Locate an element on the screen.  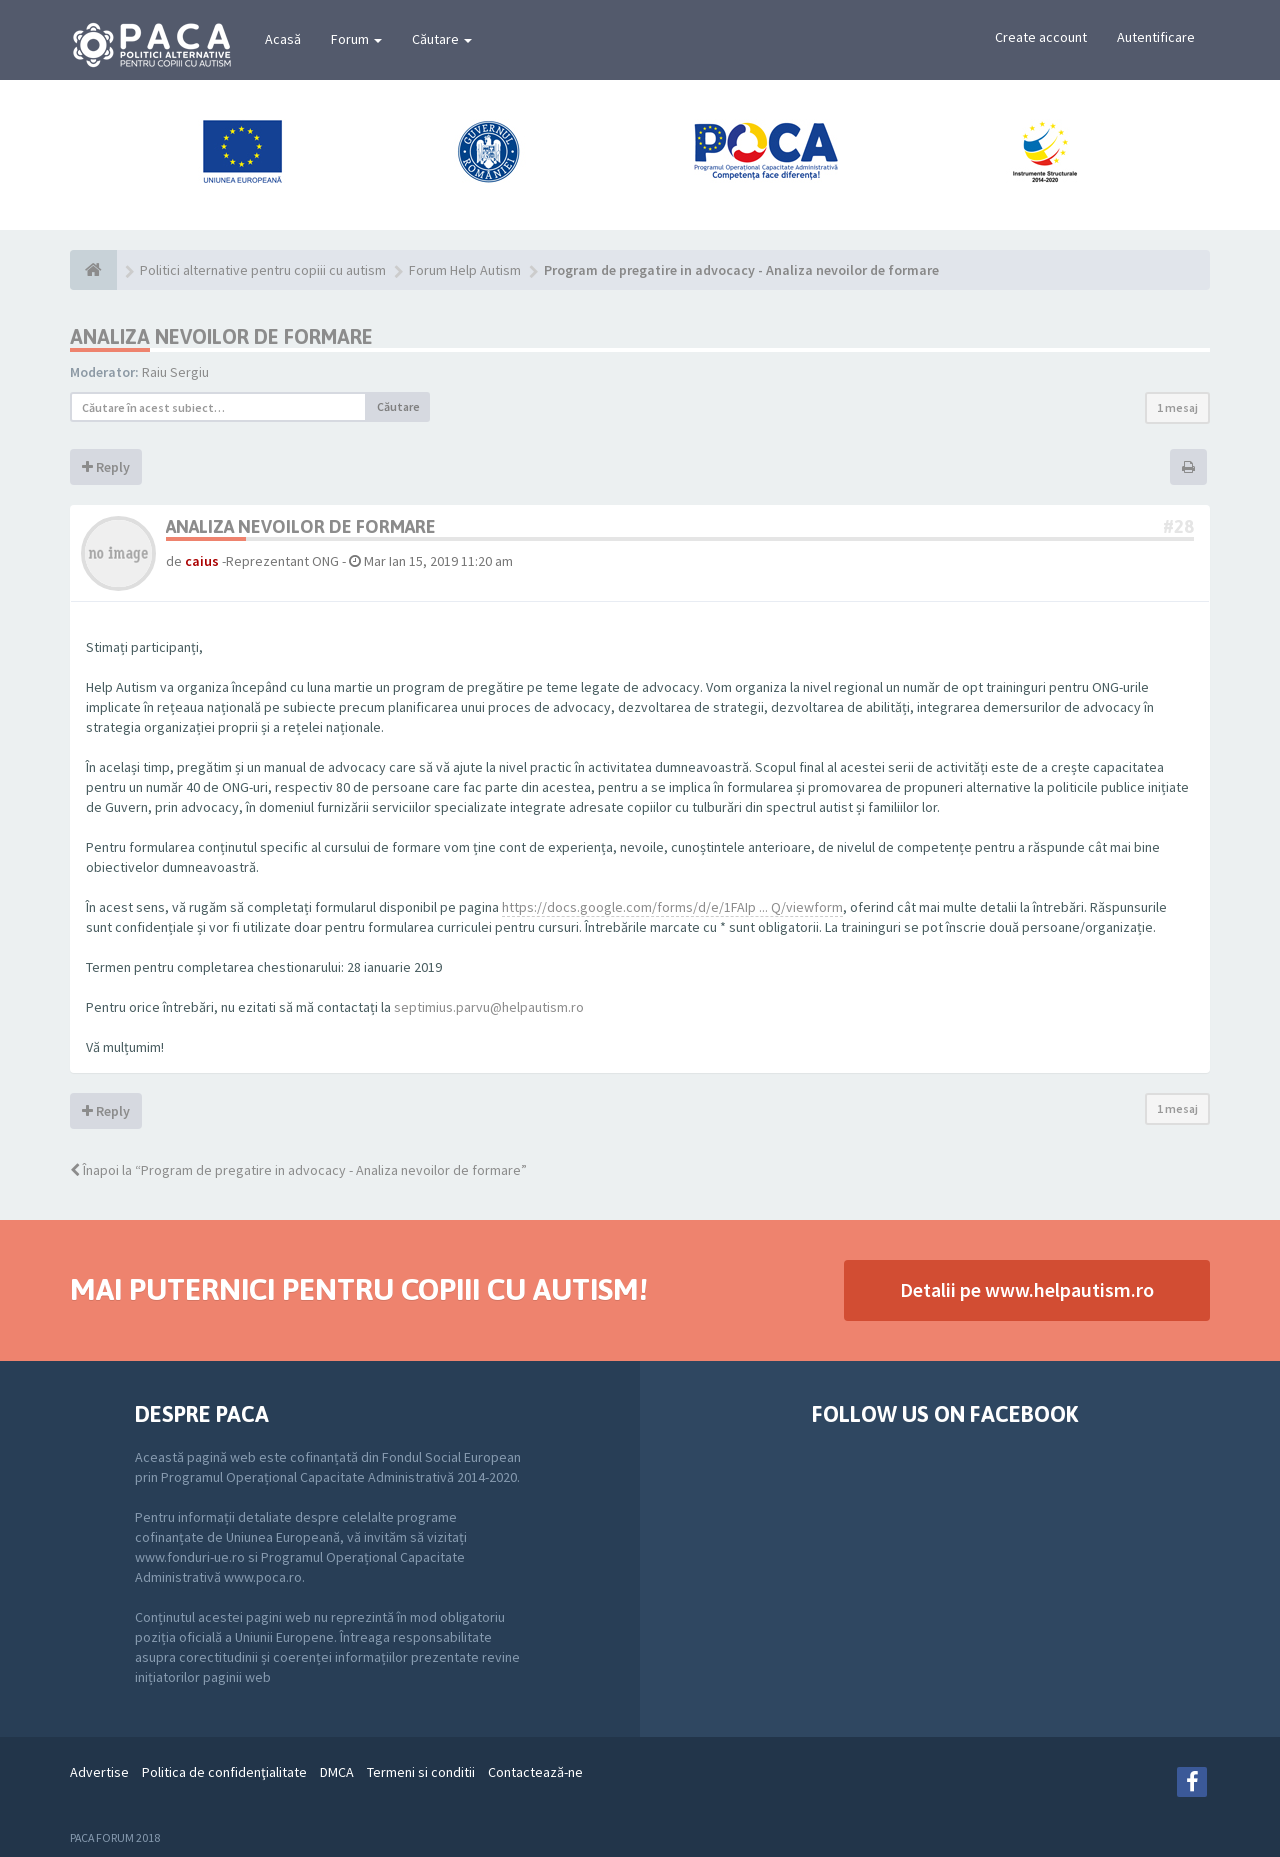
1 mesaj is located at coordinates (1177, 407).